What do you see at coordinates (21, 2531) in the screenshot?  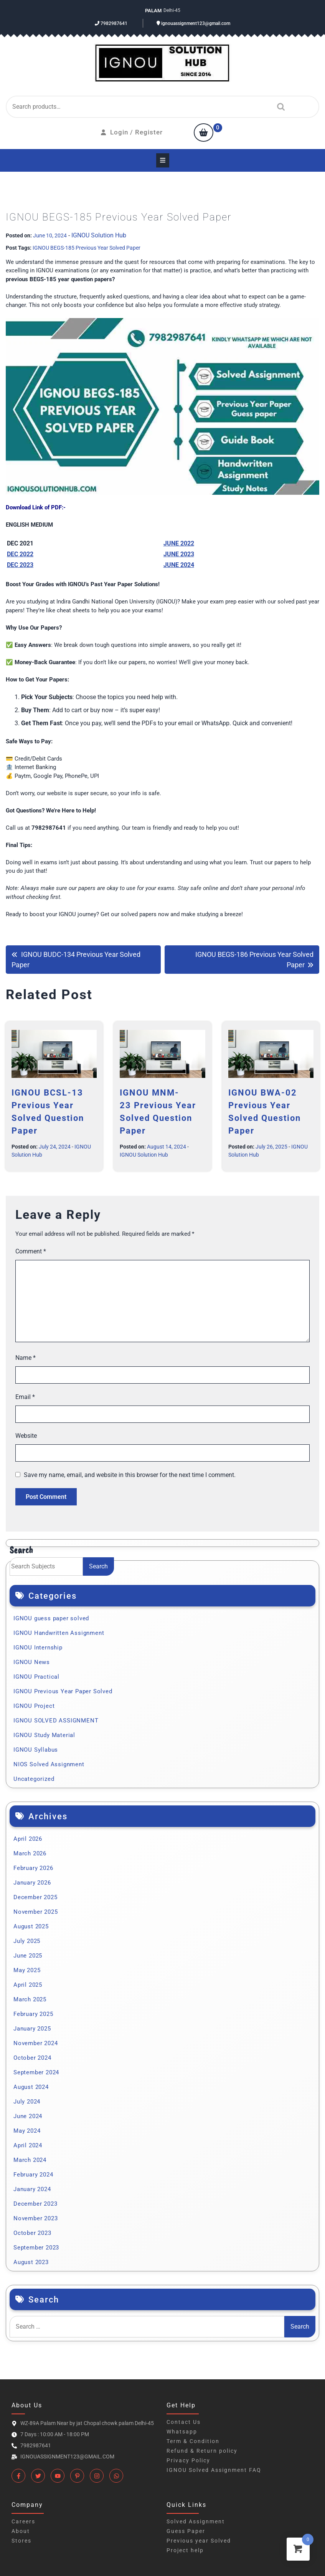 I see `About` at bounding box center [21, 2531].